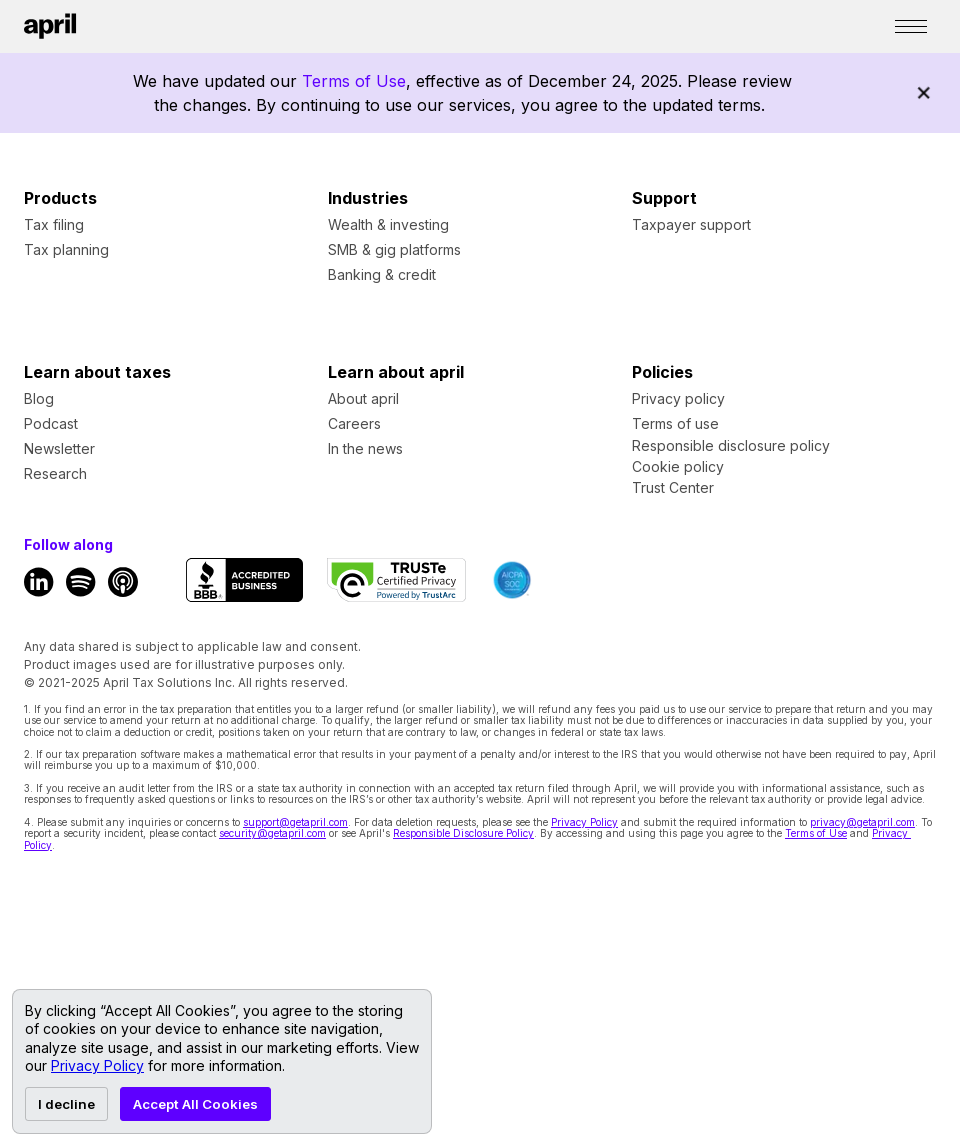 Image resolution: width=960 pixels, height=1146 pixels. Describe the element at coordinates (363, 398) in the screenshot. I see `About april` at that location.